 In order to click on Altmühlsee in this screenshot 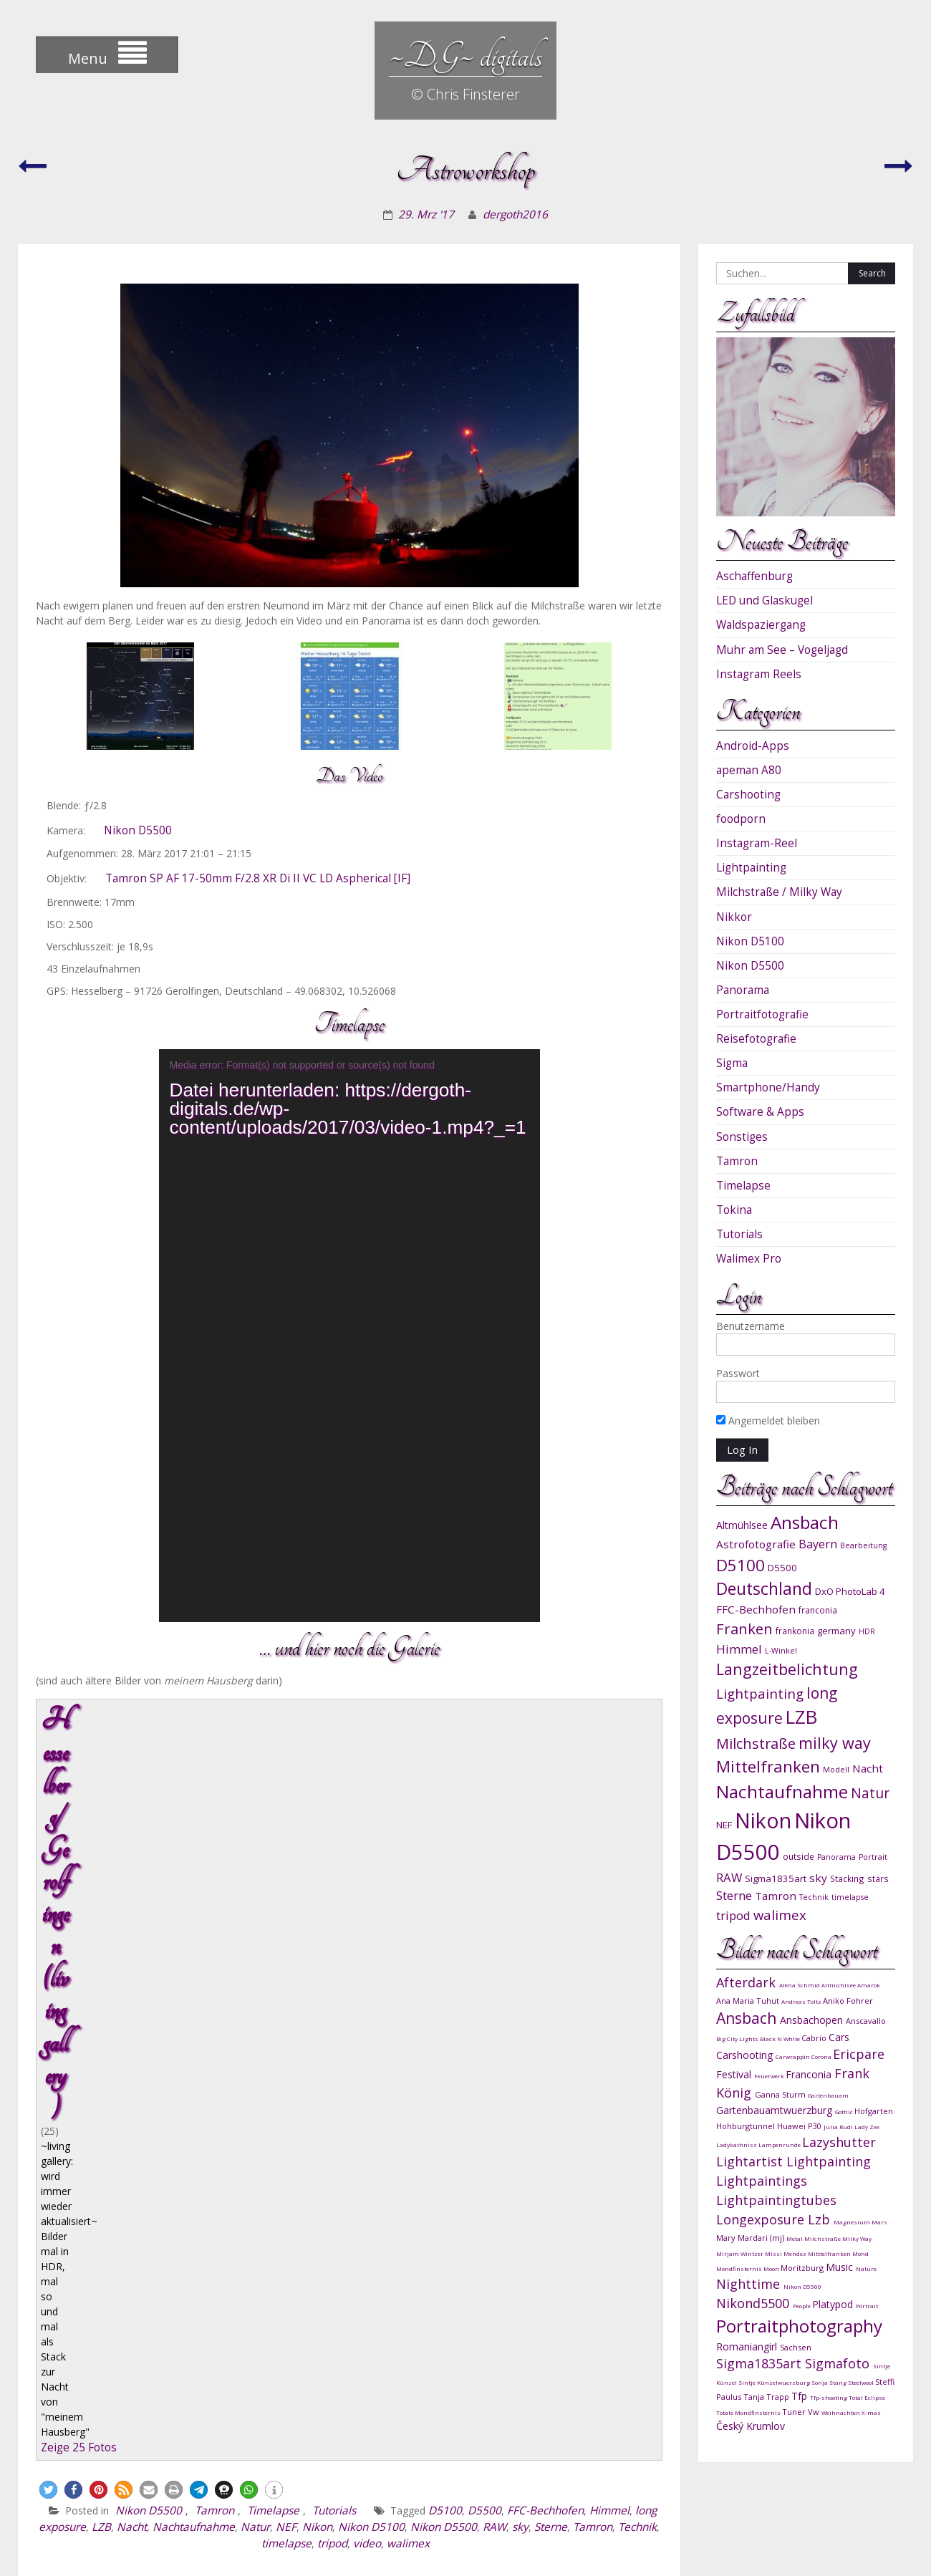, I will do `click(839, 1985)`.